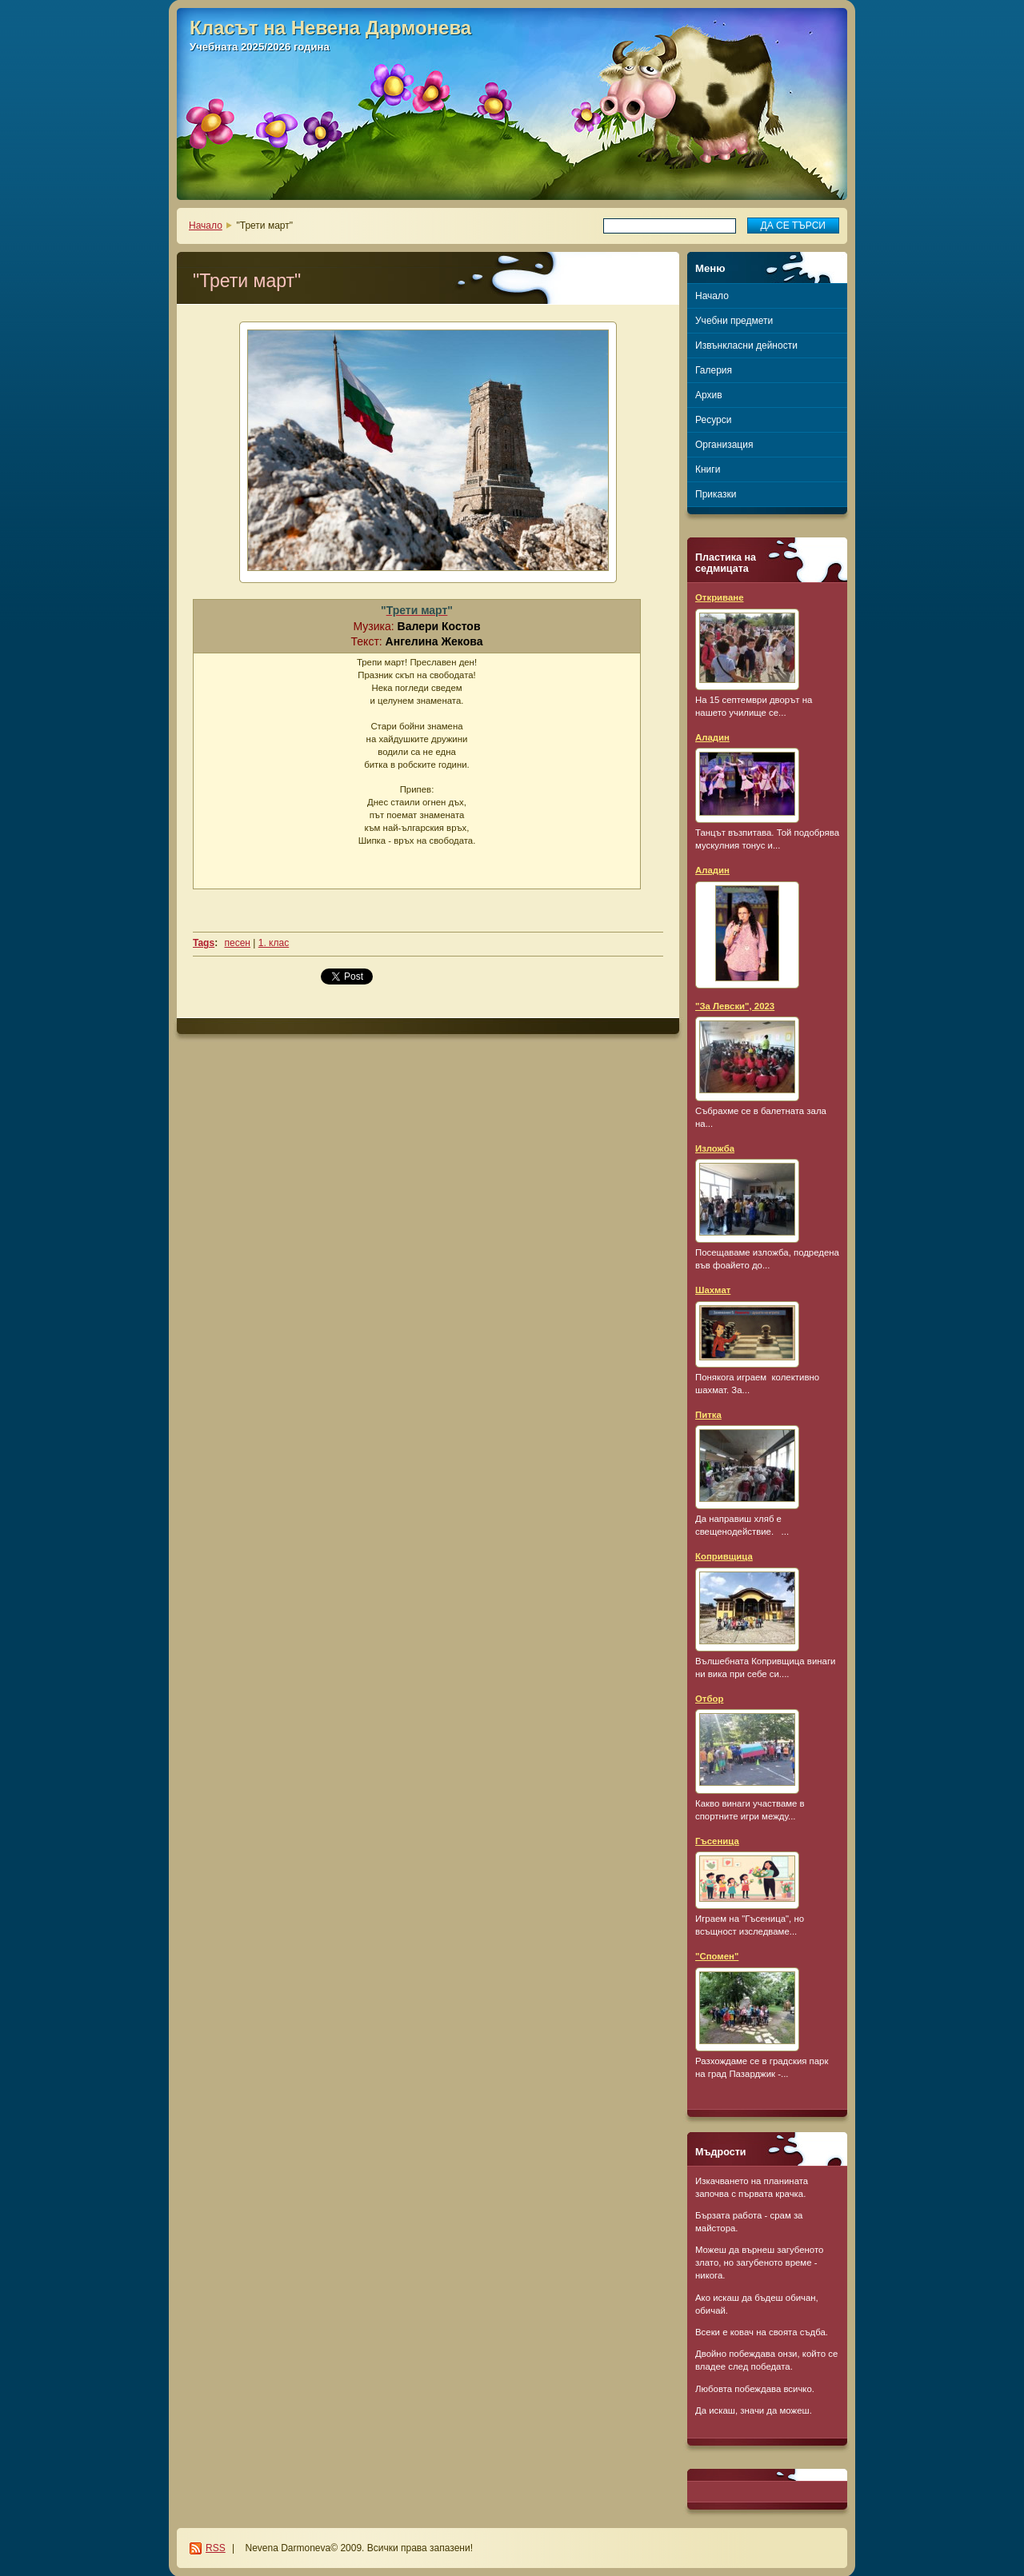 The width and height of the screenshot is (1024, 2576). I want to click on Копривщица, so click(724, 1556).